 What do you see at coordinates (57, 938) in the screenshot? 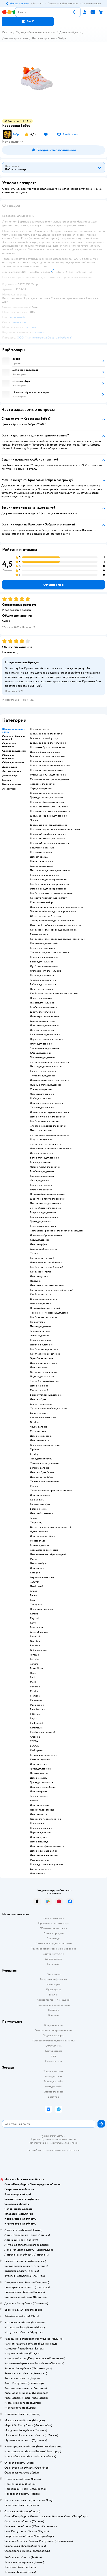
I see `Комбинезон для новорожденных демисезонный` at bounding box center [57, 938].